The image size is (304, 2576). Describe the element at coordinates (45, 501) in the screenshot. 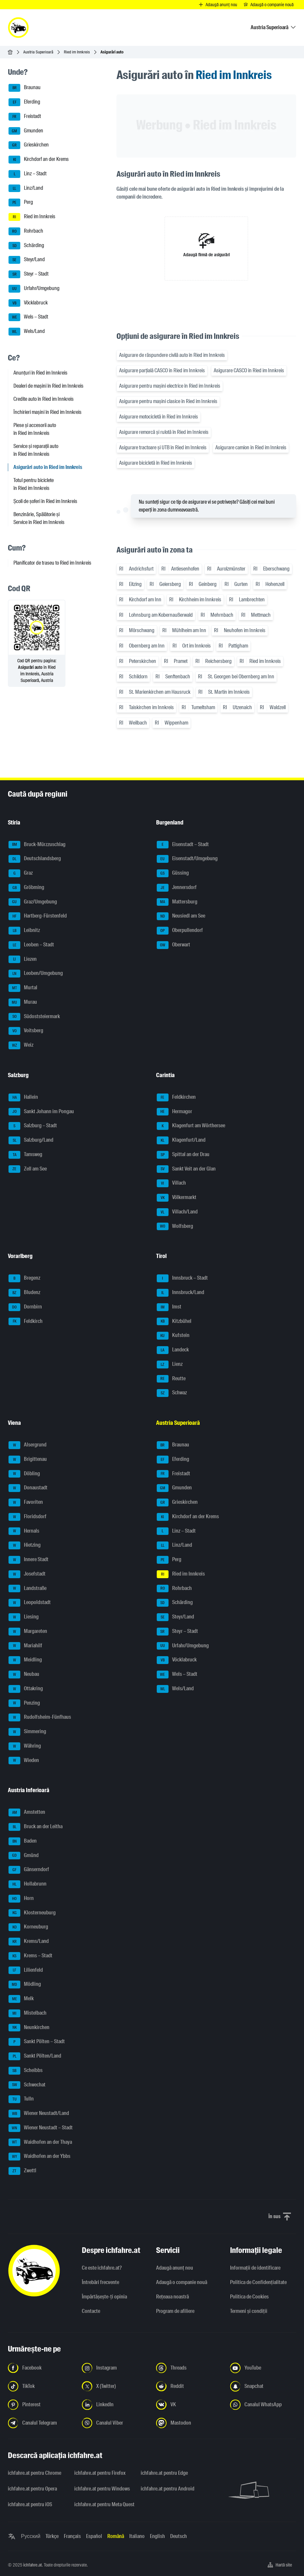

I see `Școli de șoferi în Ried im Innkreis` at that location.